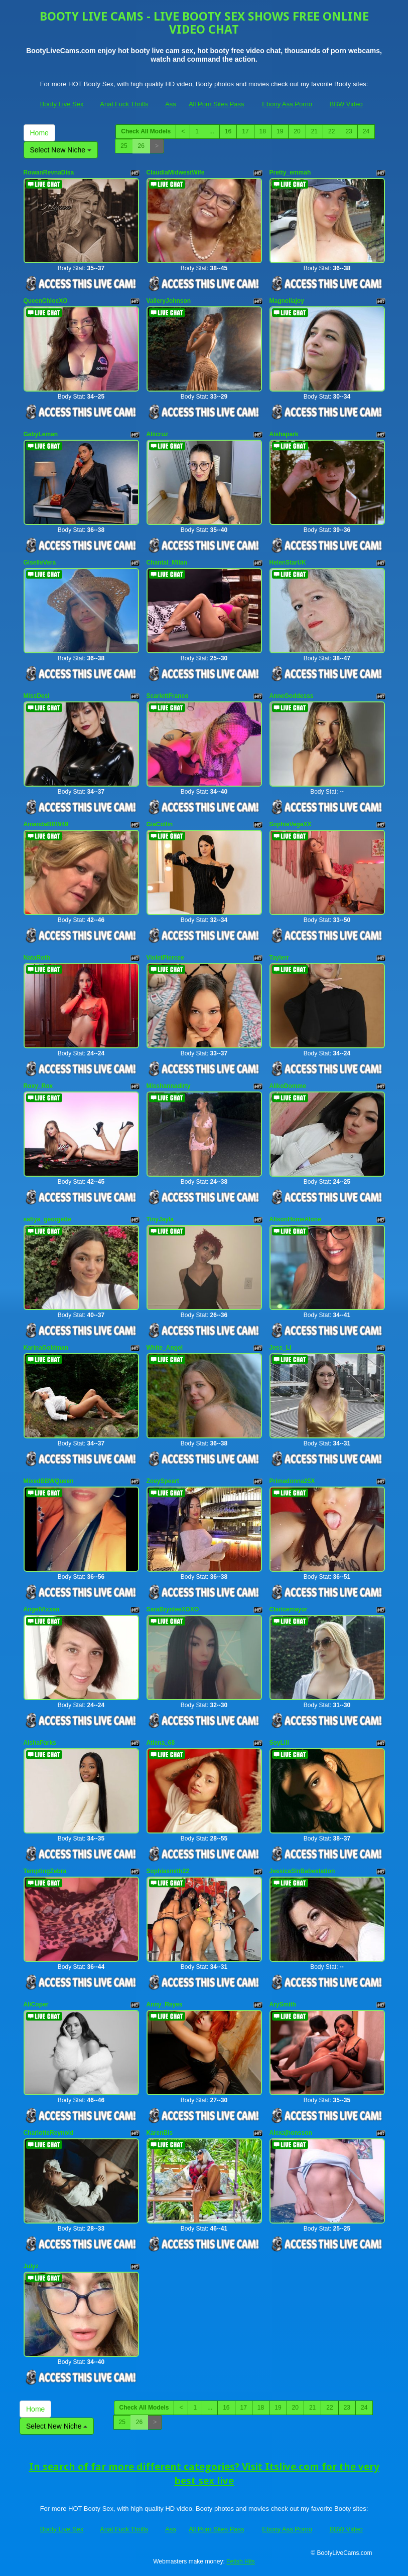 This screenshot has height=2576, width=408. What do you see at coordinates (157, 434) in the screenshot?
I see `Aliicruz` at bounding box center [157, 434].